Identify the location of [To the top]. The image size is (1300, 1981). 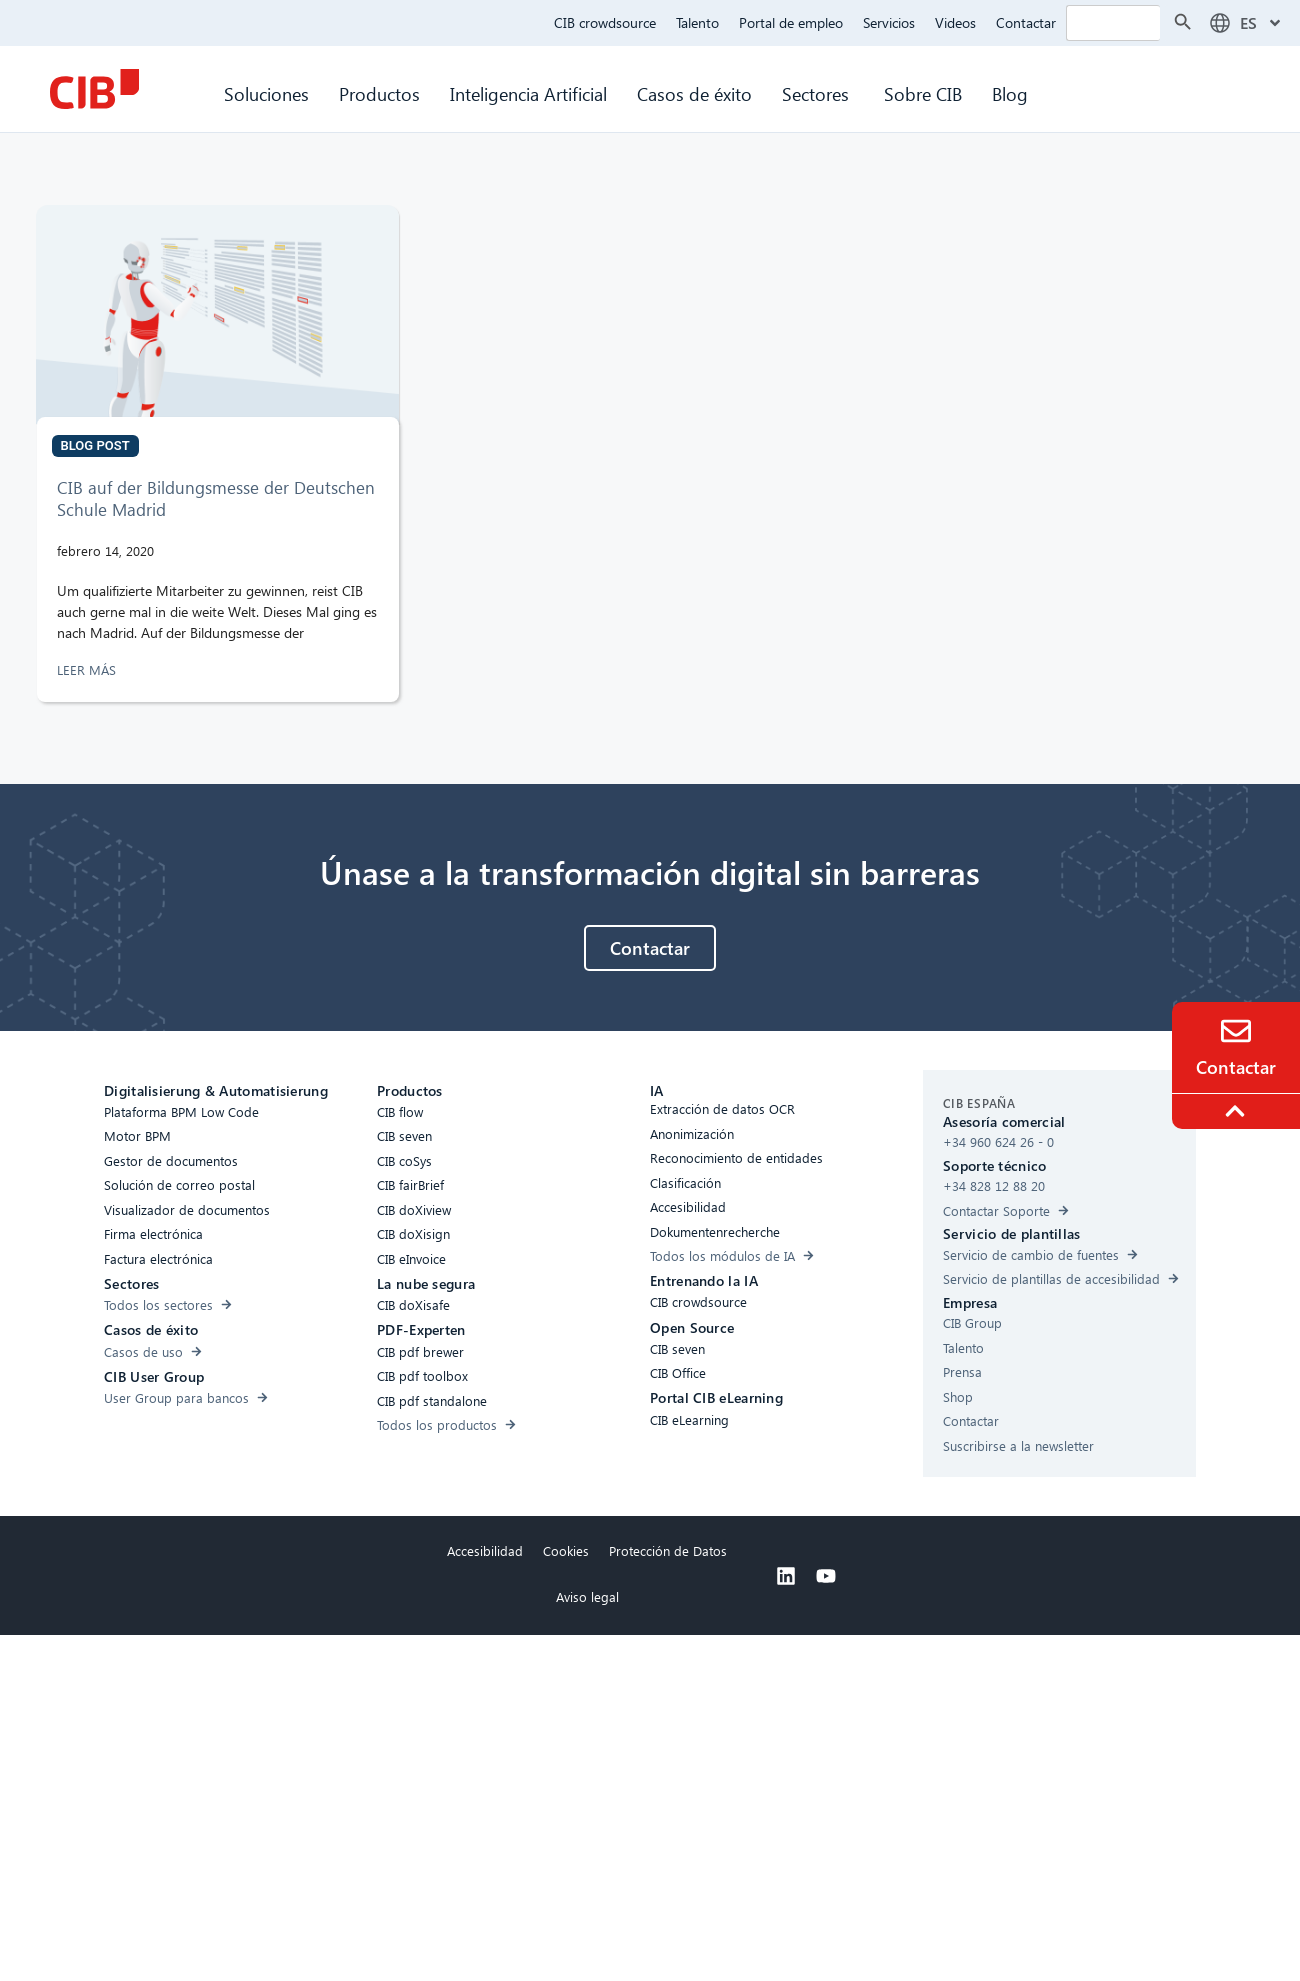
(1238, 1111).